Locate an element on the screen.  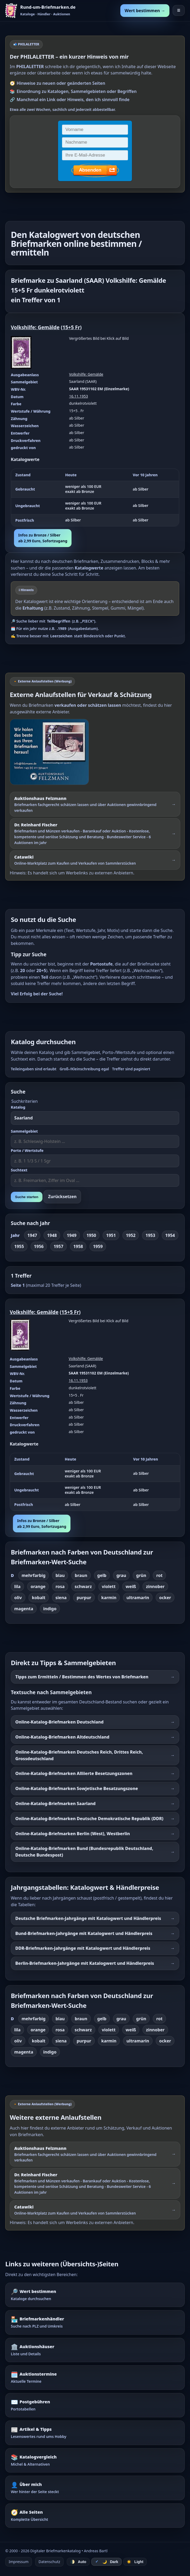
Zurücksetzen is located at coordinates (62, 1196).